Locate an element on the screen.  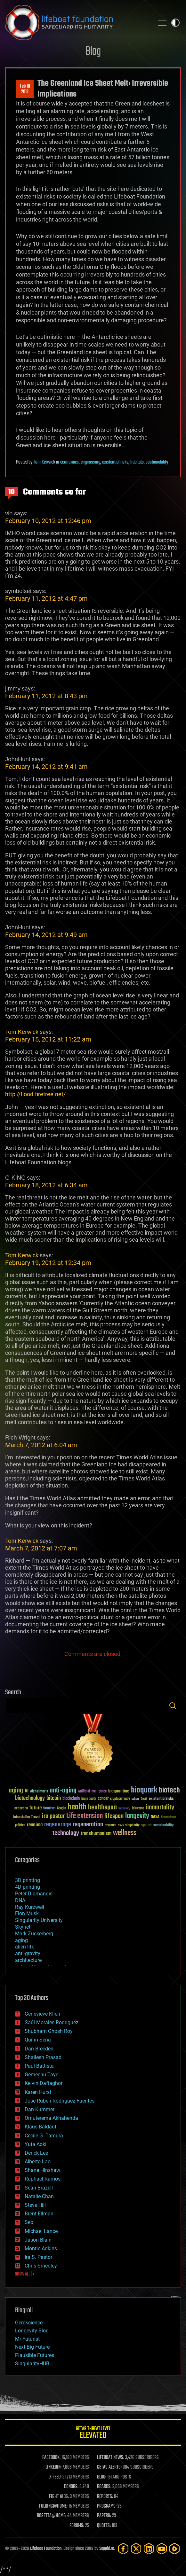
NASA [NASA (43 items)] is located at coordinates (155, 1817).